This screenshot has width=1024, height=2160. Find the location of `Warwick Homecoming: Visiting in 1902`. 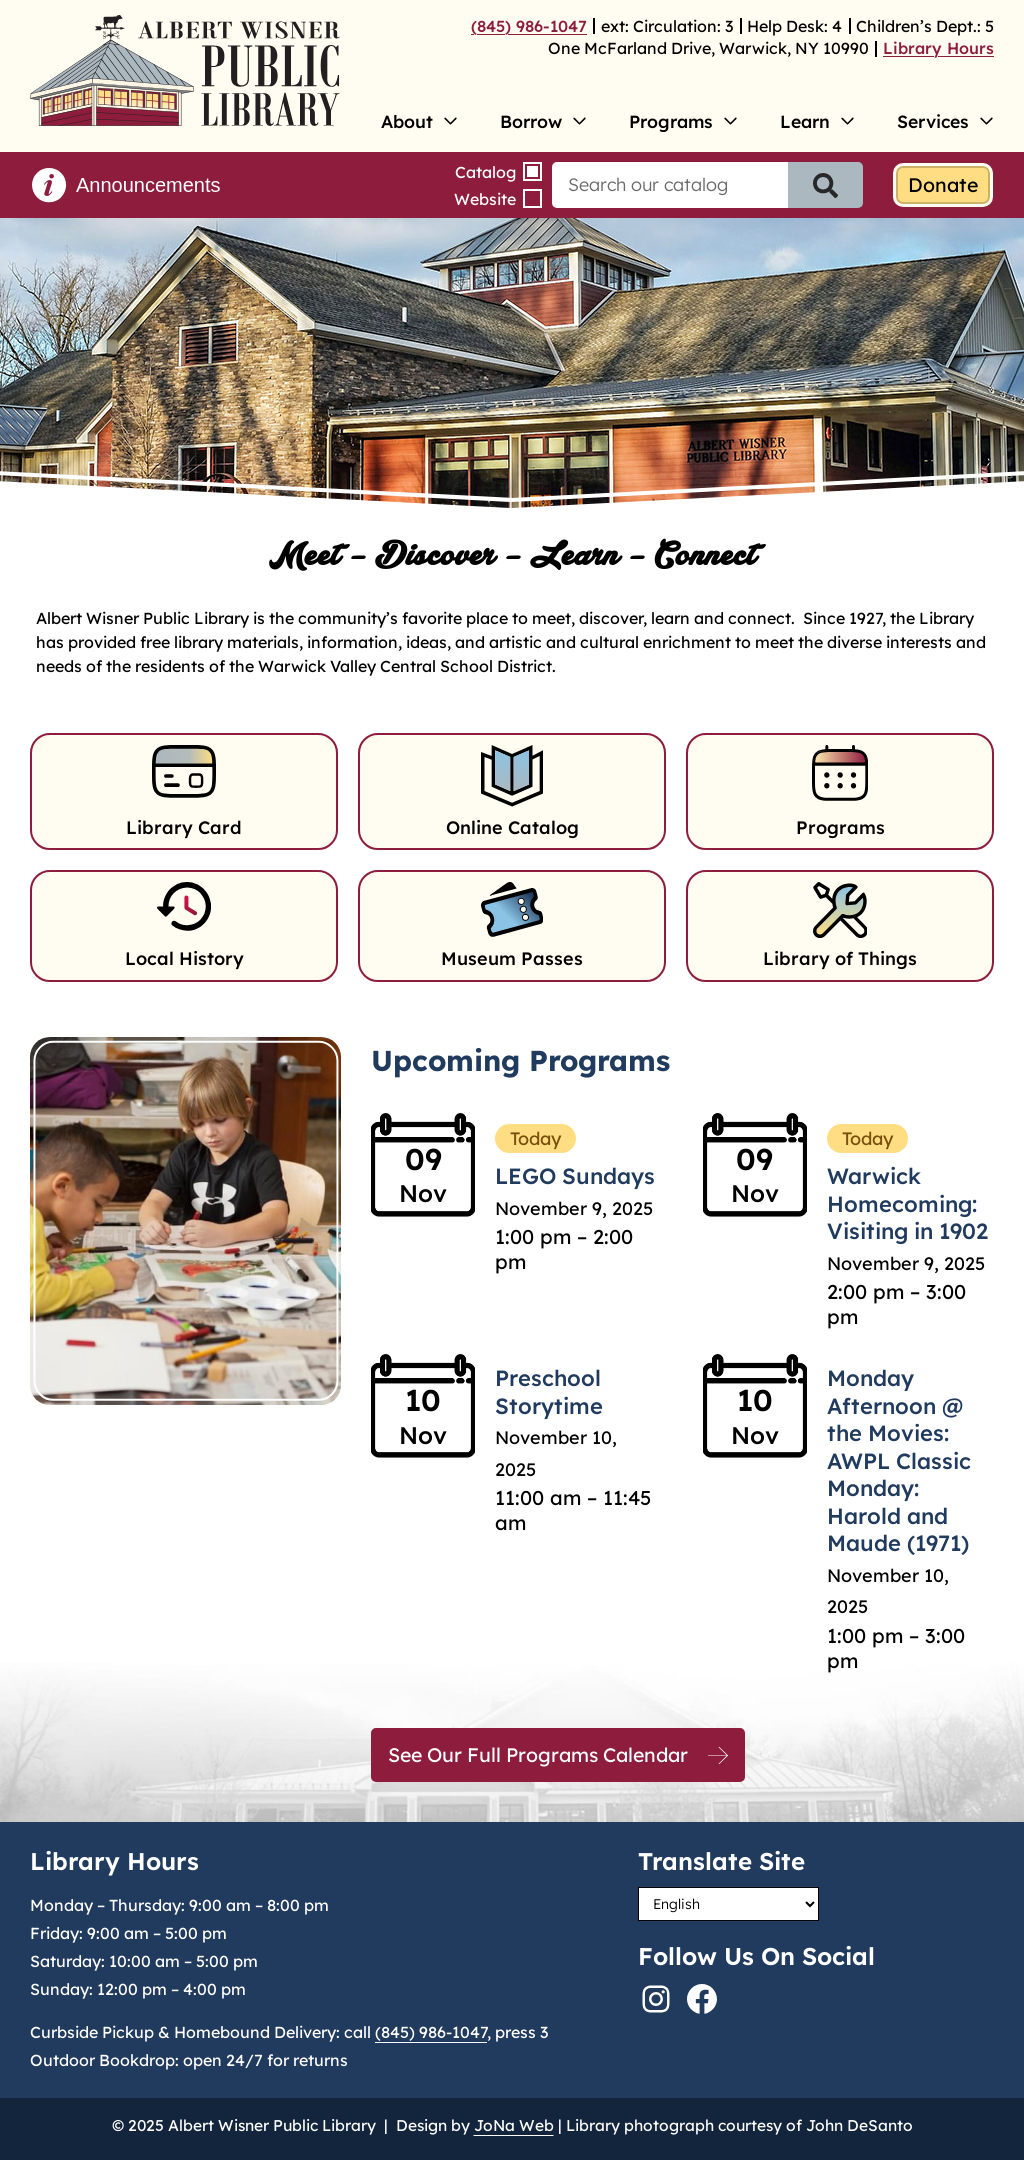

Warwick Homecoming: Visiting in 1902 is located at coordinates (907, 1203).